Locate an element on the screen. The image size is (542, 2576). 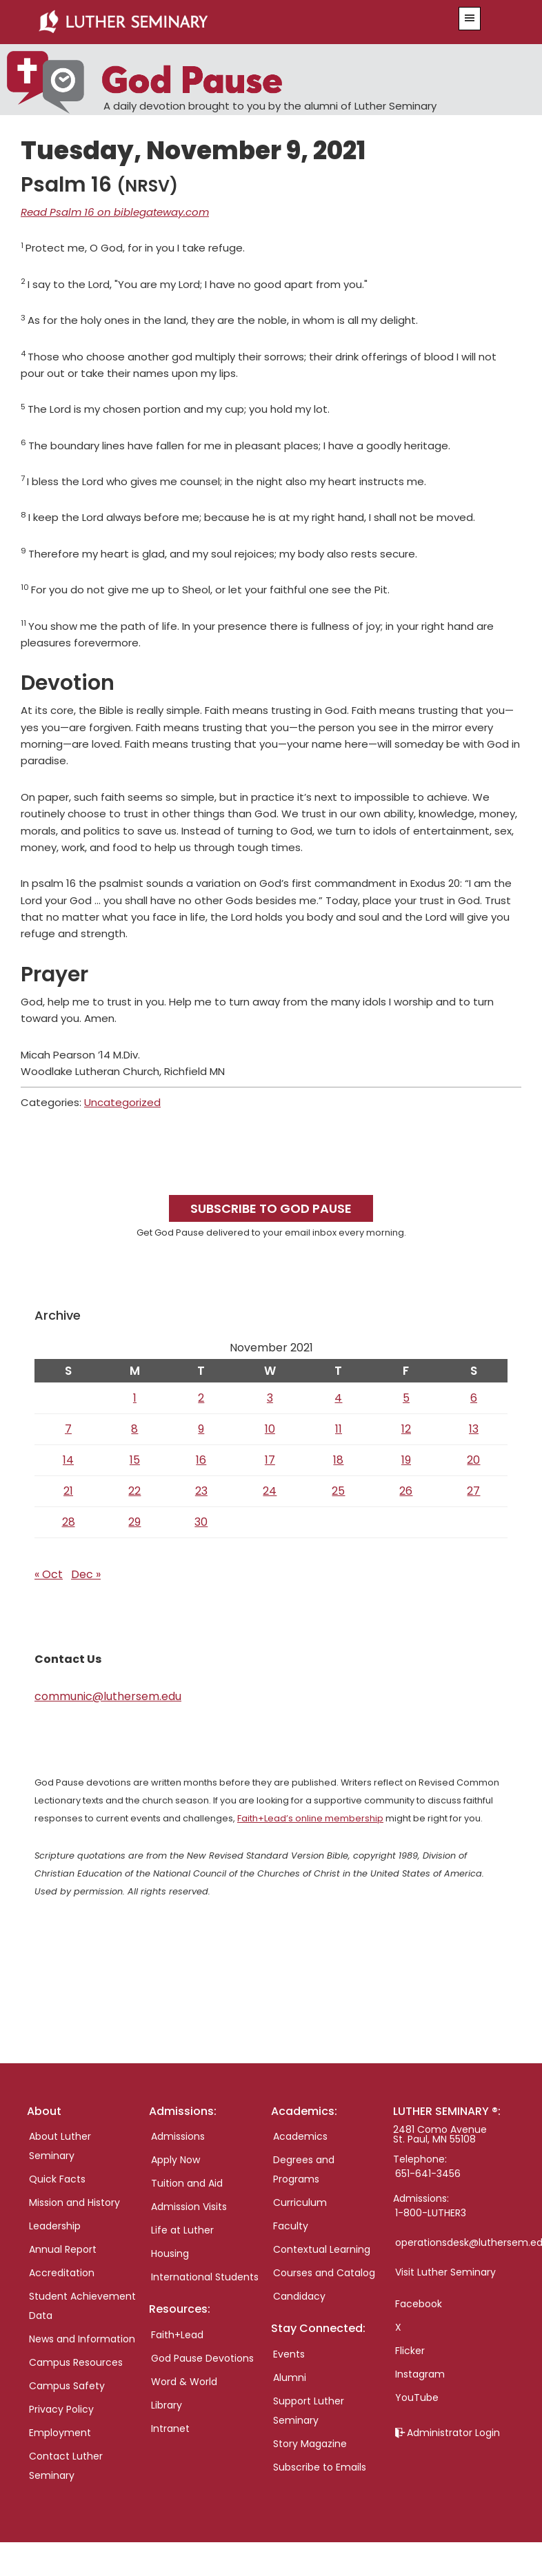
15 [Posts published on November 15, 2021] is located at coordinates (135, 1460).